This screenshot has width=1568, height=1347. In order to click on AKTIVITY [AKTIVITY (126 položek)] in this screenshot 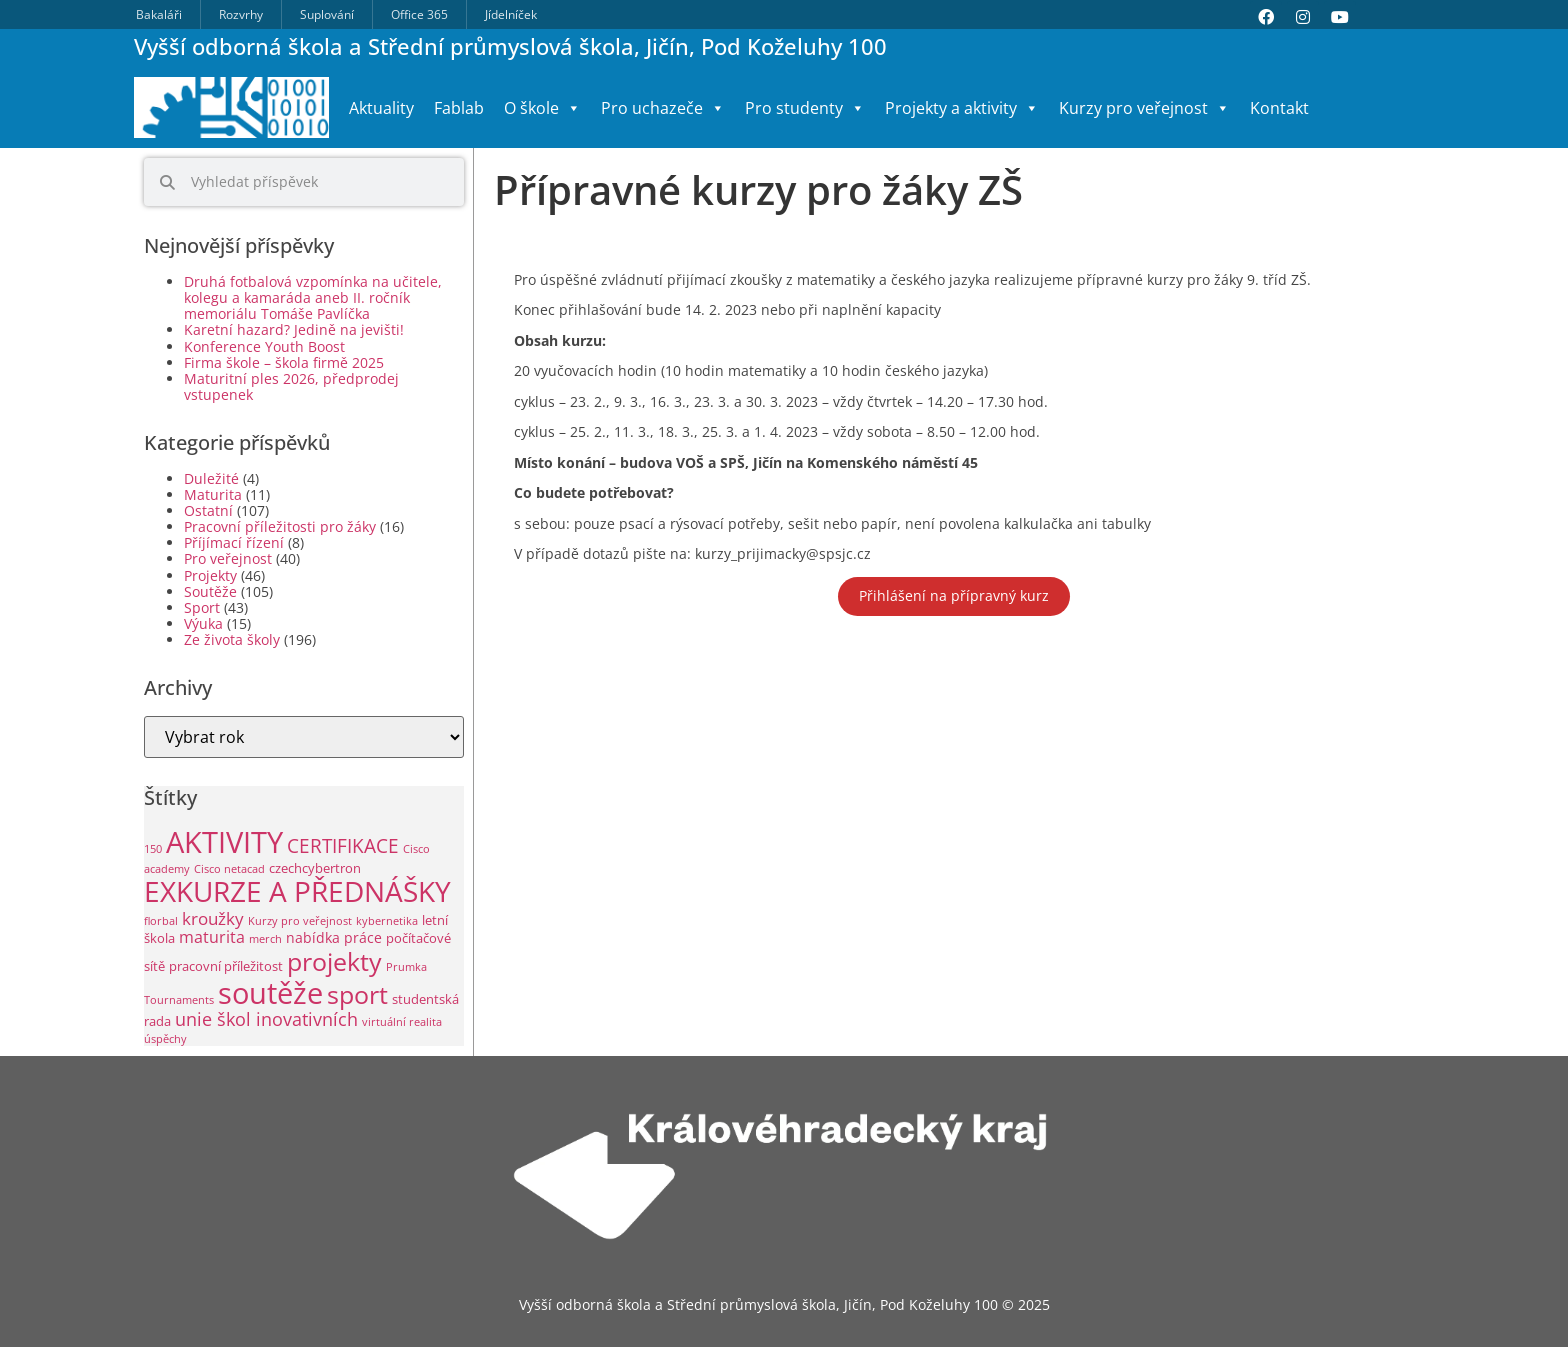, I will do `click(224, 842)`.